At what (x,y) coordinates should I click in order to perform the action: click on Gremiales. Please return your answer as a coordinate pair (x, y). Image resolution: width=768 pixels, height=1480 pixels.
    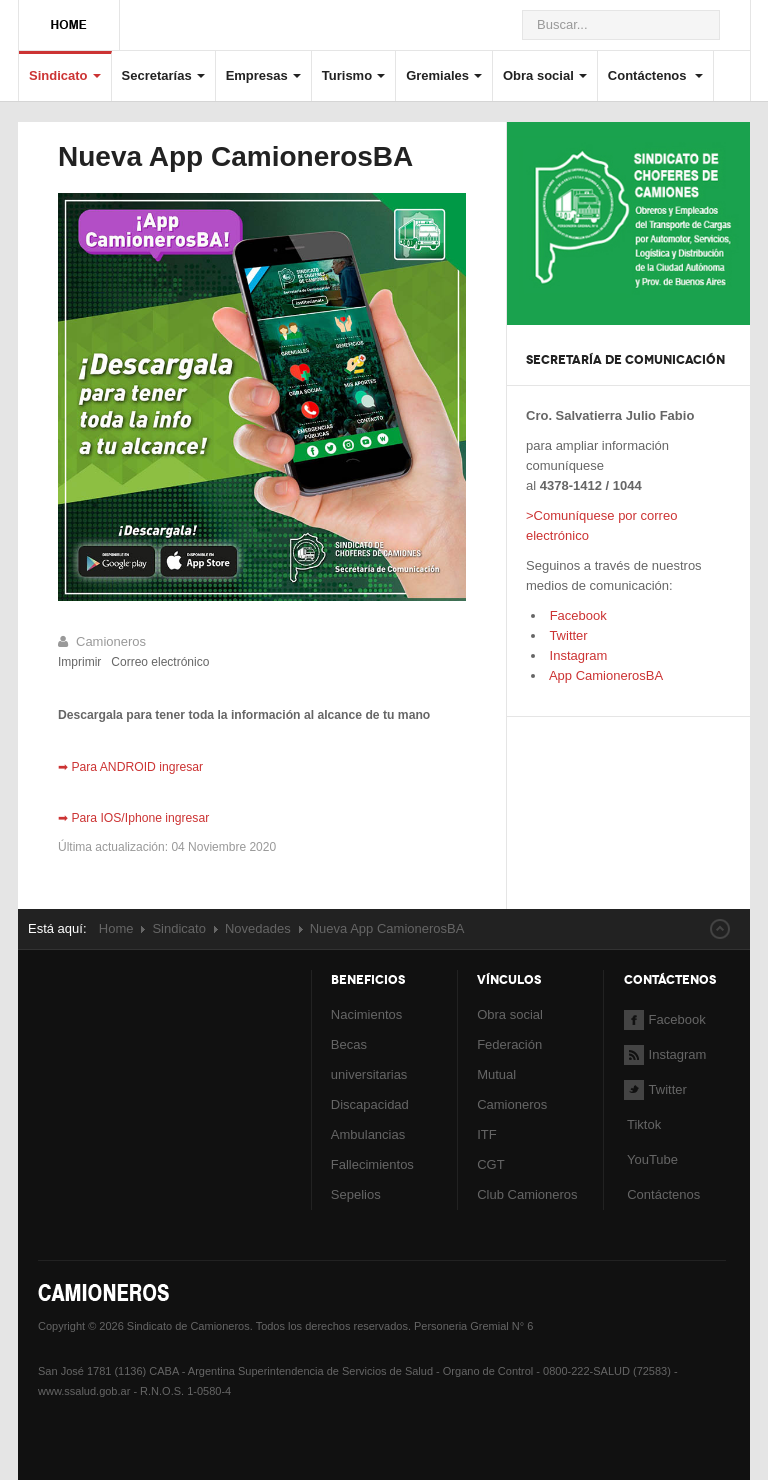
    Looking at the image, I should click on (444, 75).